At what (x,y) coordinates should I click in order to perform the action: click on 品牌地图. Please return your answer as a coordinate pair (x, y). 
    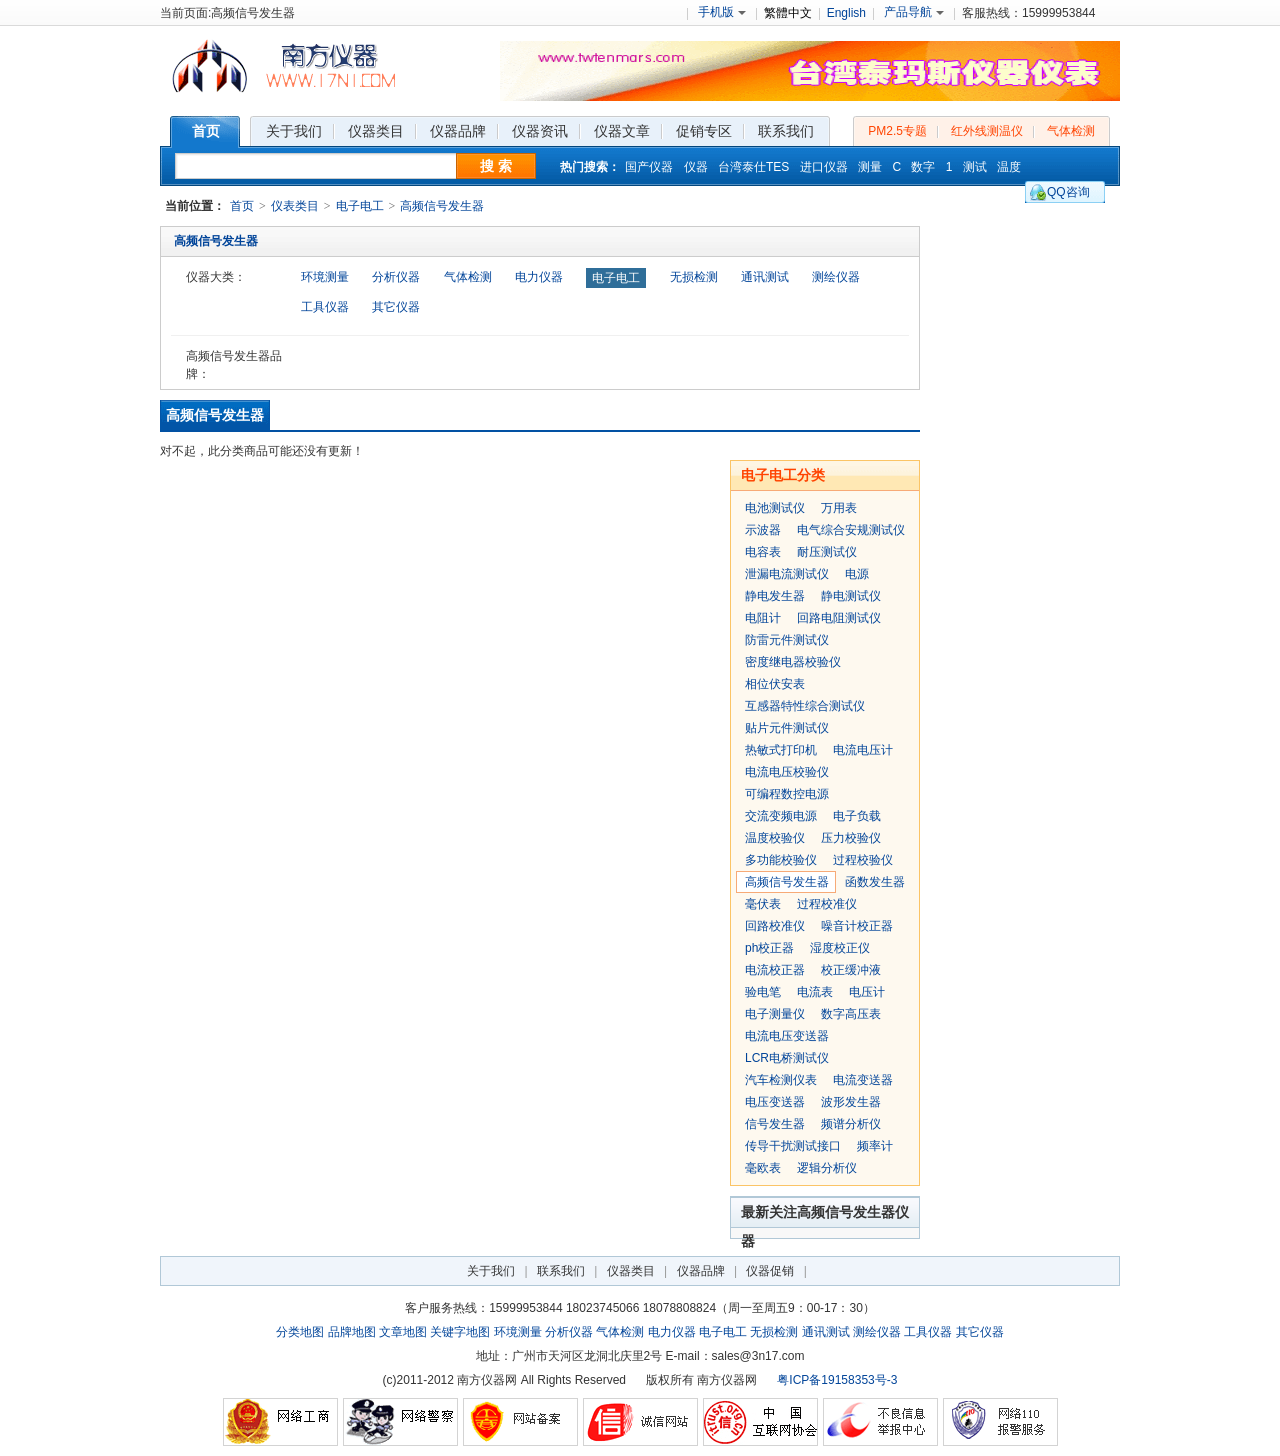
    Looking at the image, I should click on (352, 1332).